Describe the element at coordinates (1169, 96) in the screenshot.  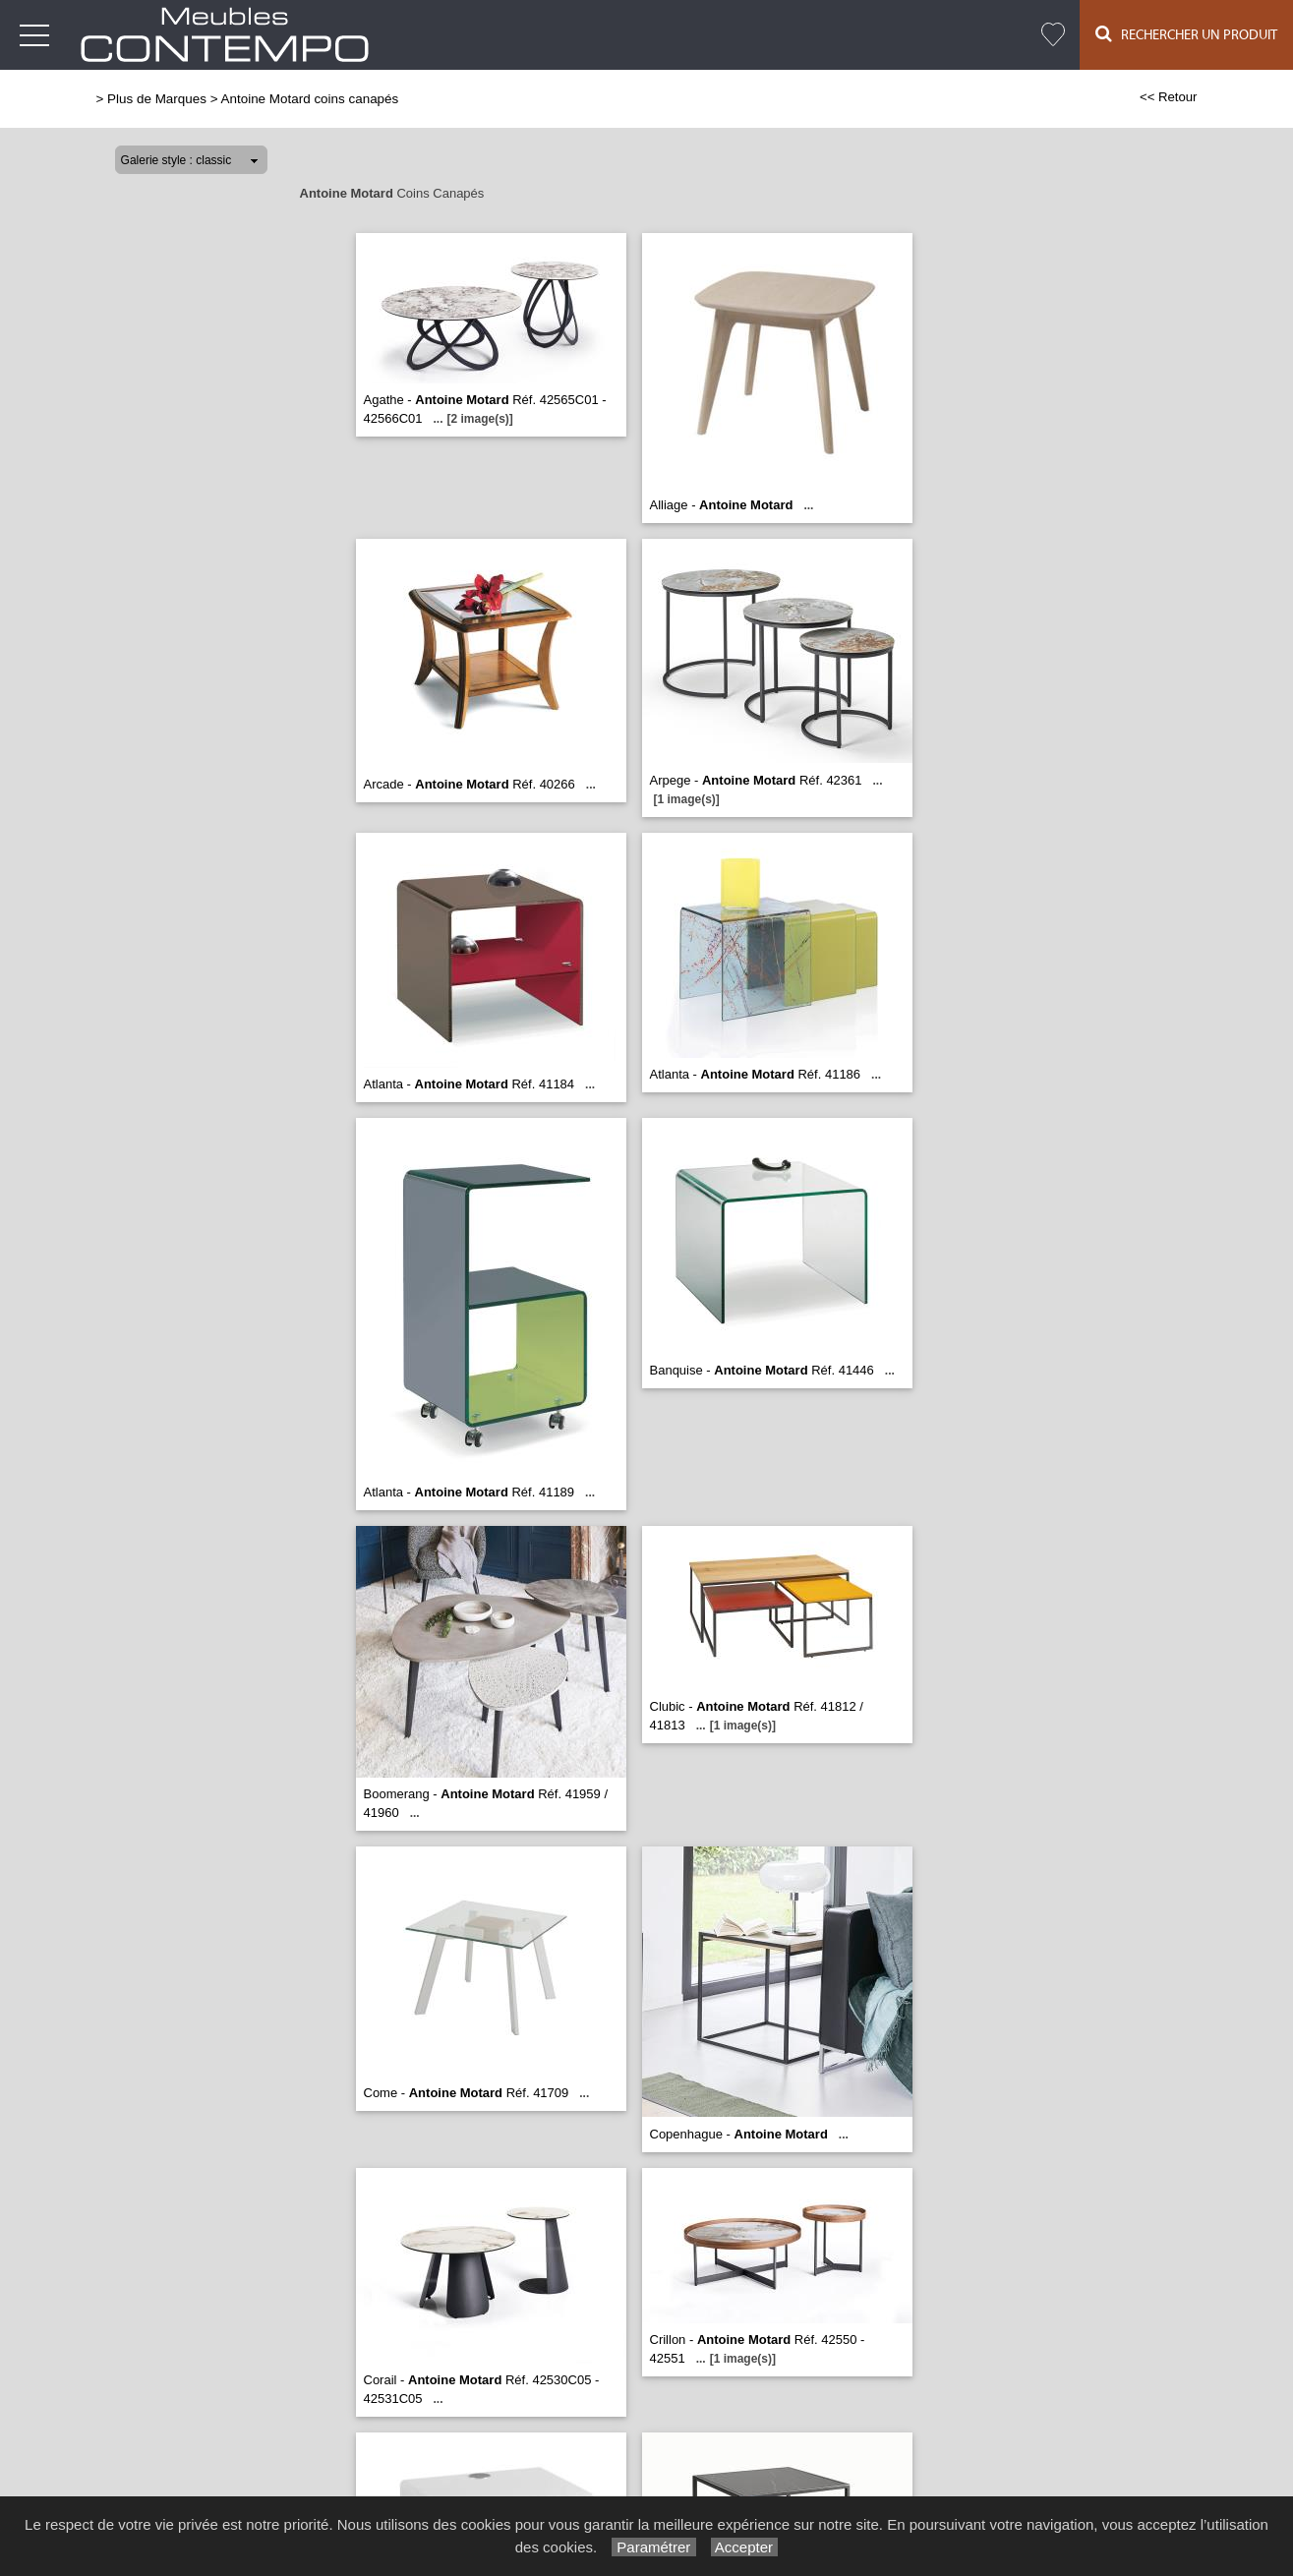
I see `<< Retour` at that location.